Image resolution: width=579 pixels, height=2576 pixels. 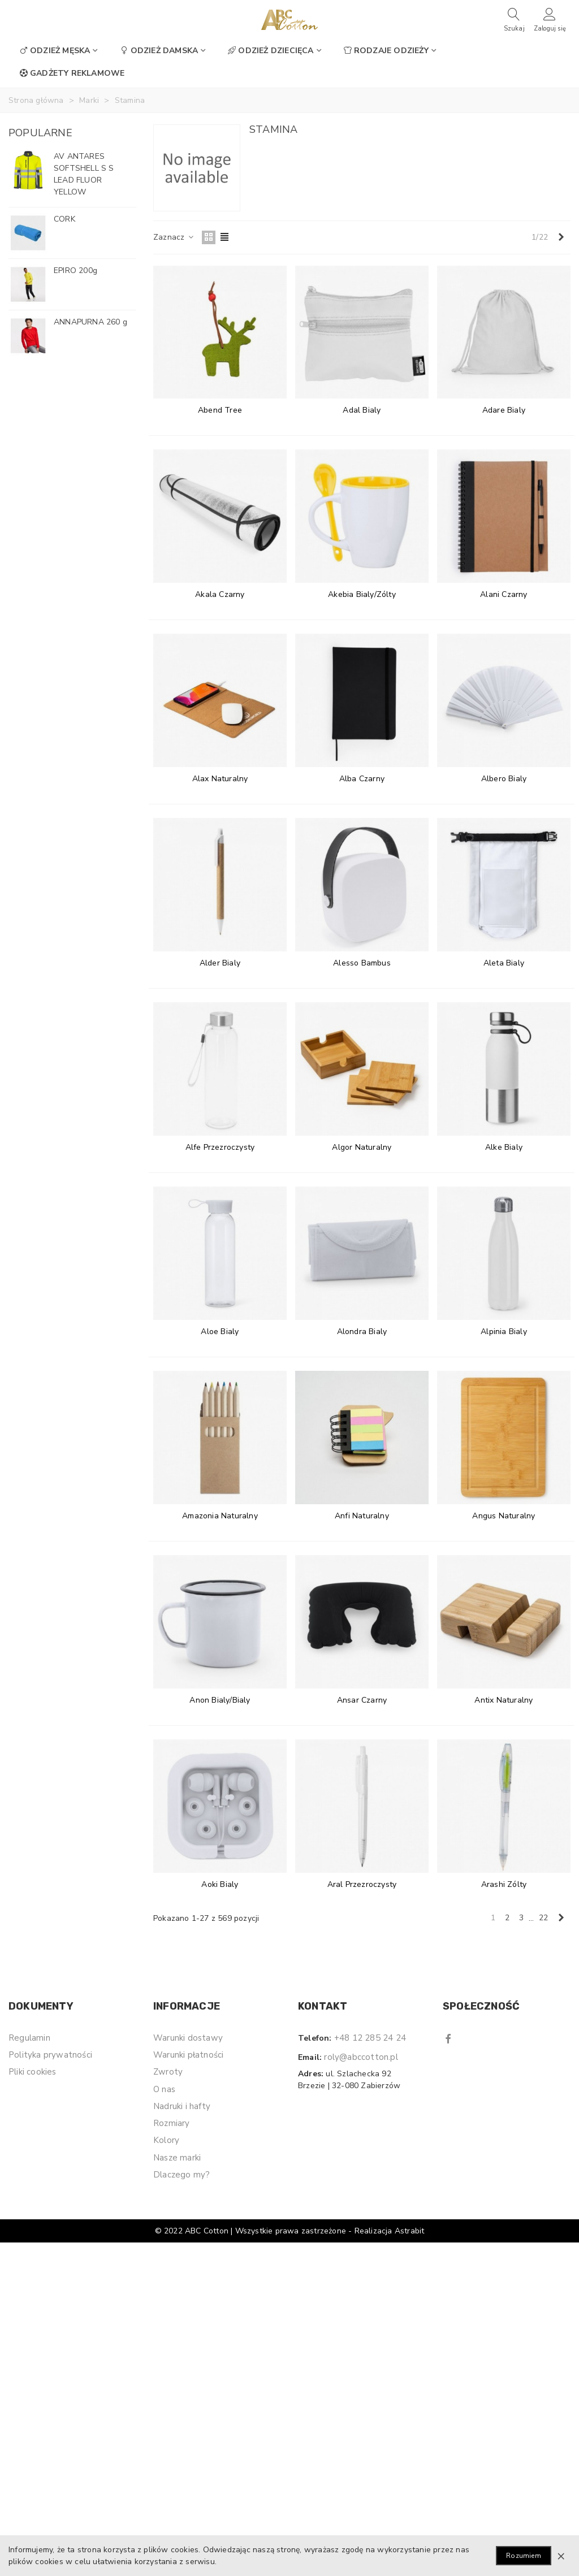 What do you see at coordinates (164, 2089) in the screenshot?
I see `O nas` at bounding box center [164, 2089].